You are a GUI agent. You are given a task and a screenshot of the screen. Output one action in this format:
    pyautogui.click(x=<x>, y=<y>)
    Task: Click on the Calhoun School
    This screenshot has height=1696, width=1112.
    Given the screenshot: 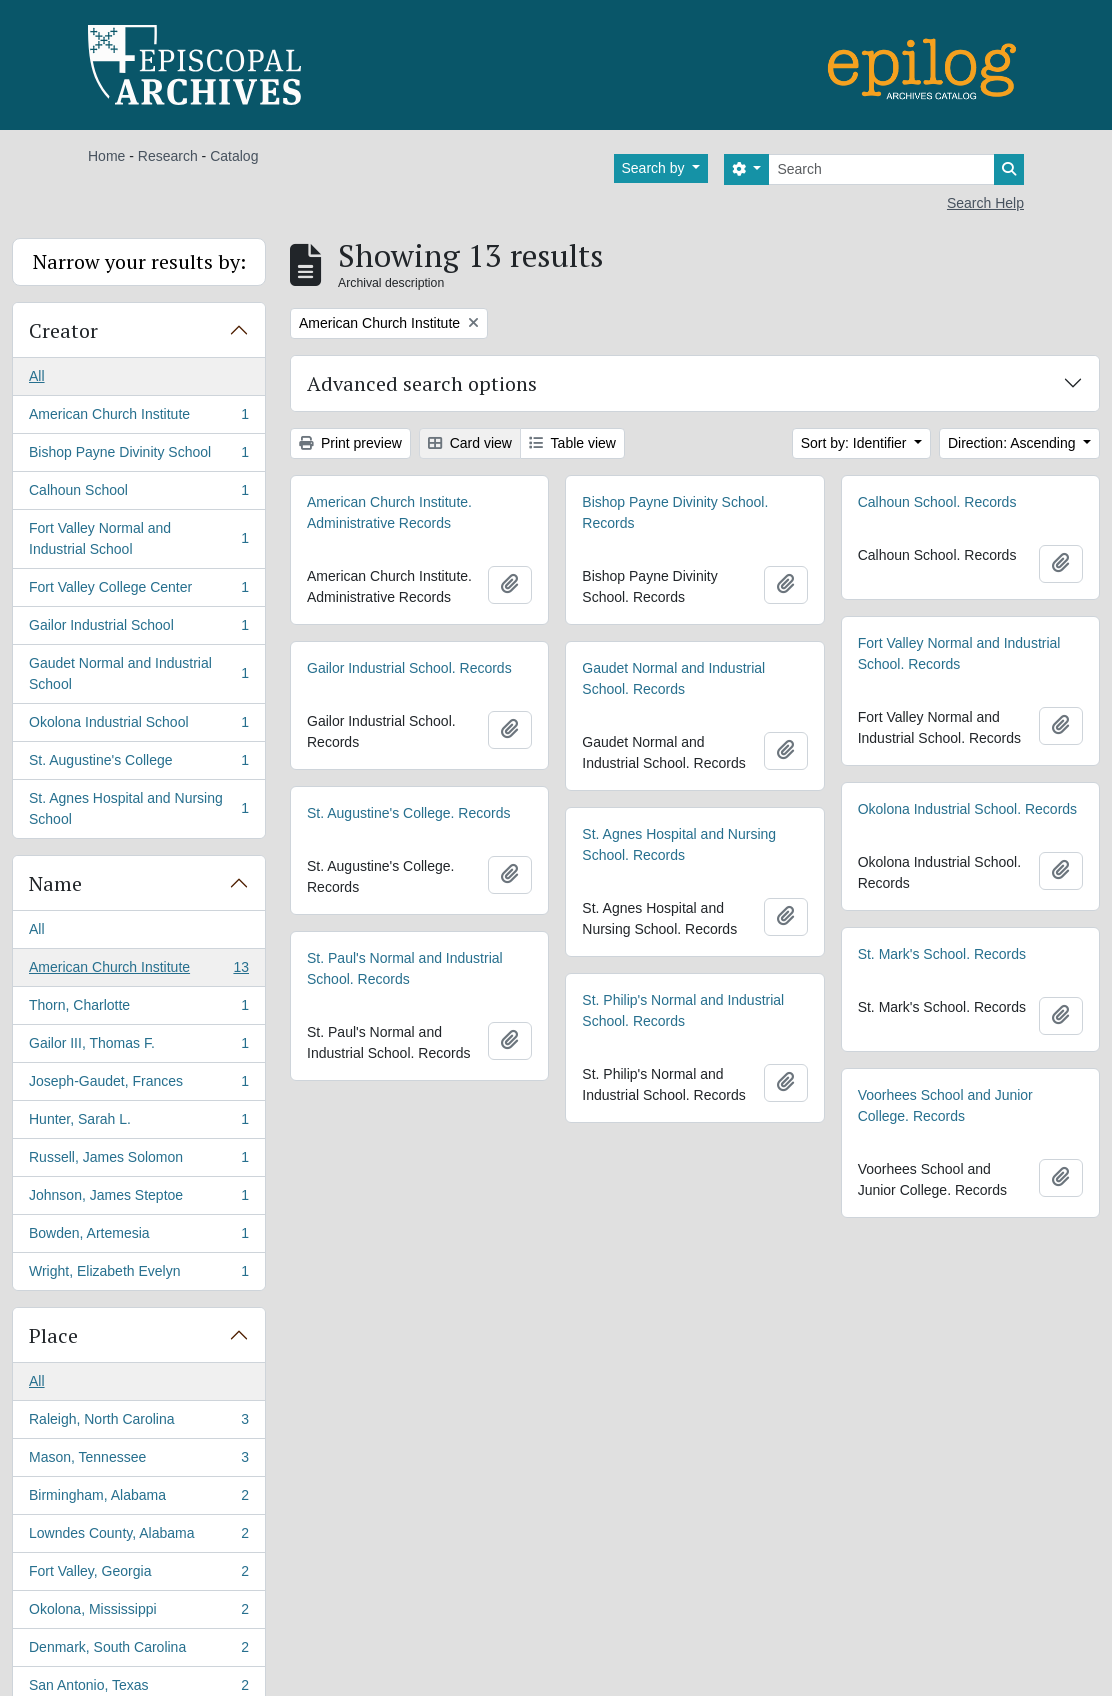 What is the action you would take?
    pyautogui.click(x=138, y=494)
    